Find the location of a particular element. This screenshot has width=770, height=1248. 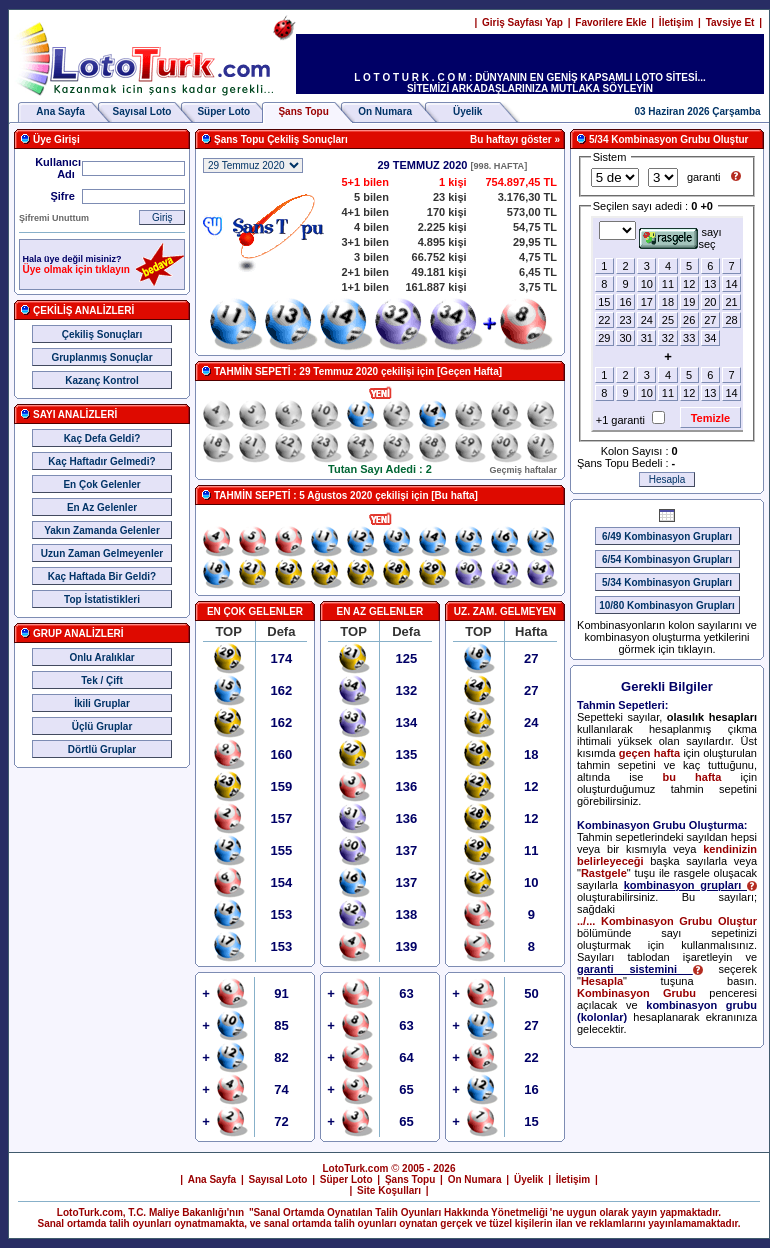

Site Koşulları is located at coordinates (389, 1190).